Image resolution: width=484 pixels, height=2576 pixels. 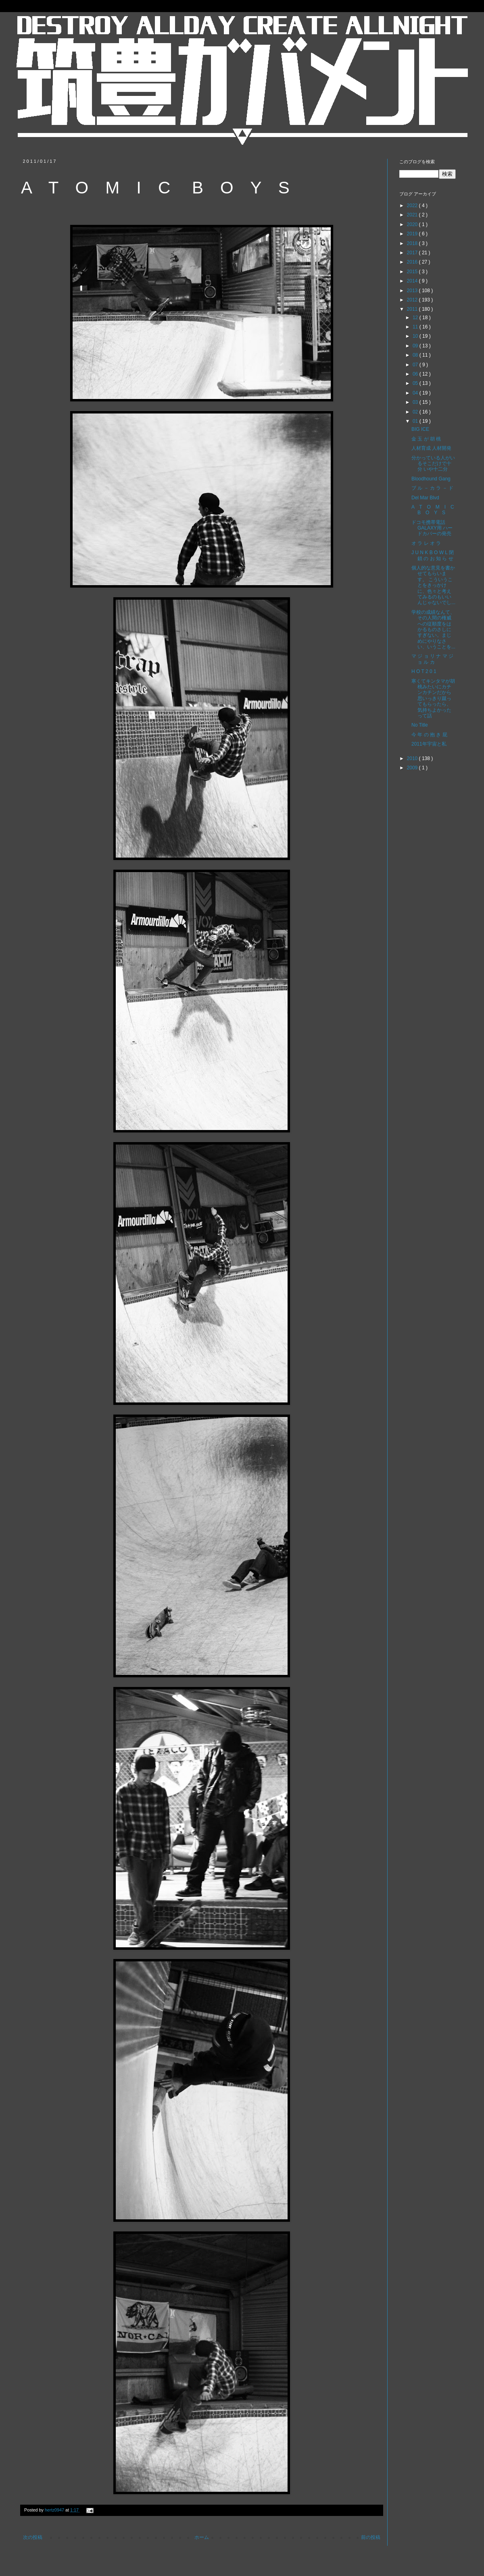 I want to click on 人材育成 人材開発, so click(x=431, y=448).